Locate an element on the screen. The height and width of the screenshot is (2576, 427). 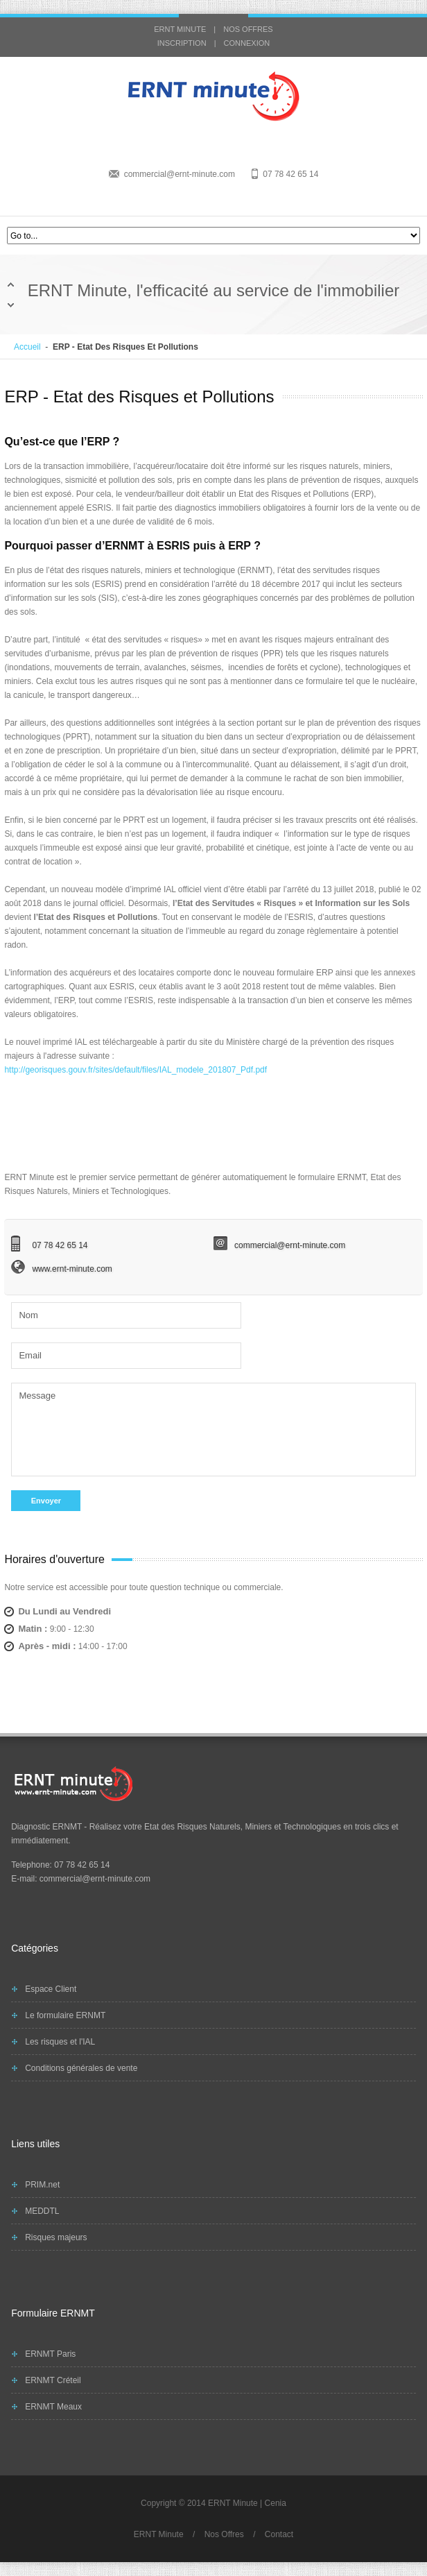
Cenia is located at coordinates (275, 2503).